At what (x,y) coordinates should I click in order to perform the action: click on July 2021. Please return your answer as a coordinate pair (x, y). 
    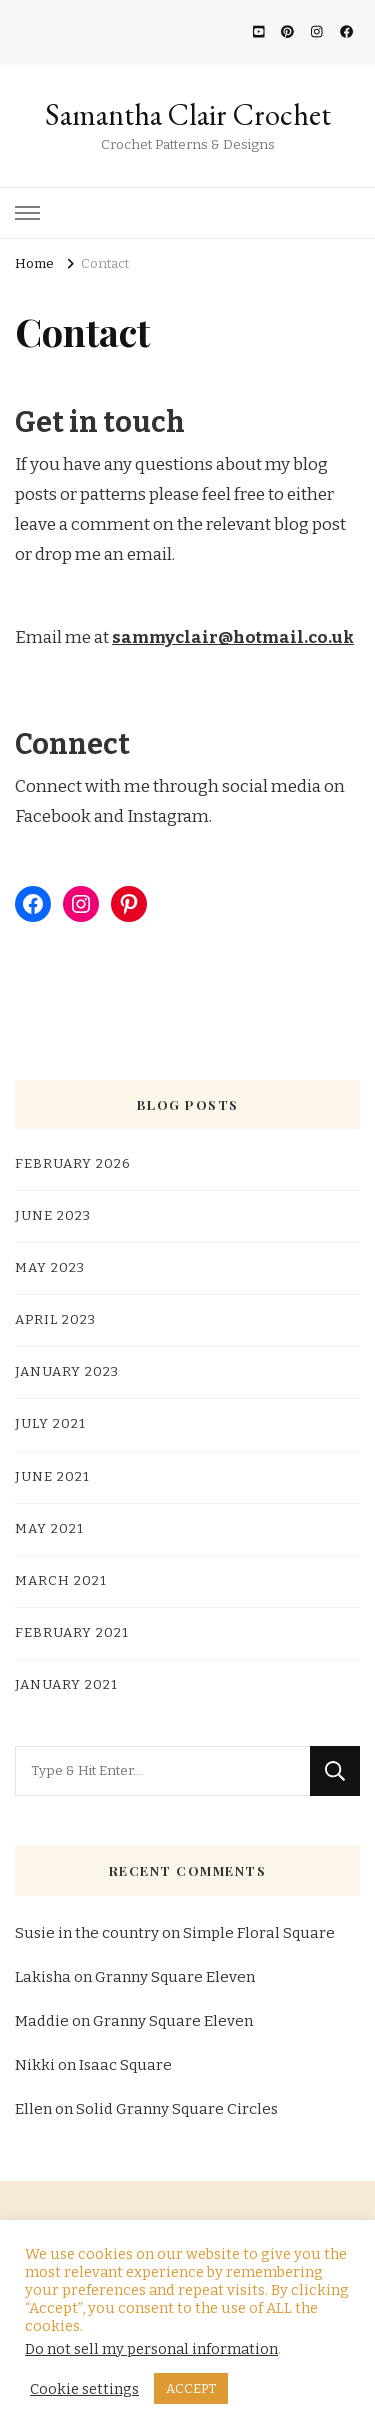
    Looking at the image, I should click on (50, 1424).